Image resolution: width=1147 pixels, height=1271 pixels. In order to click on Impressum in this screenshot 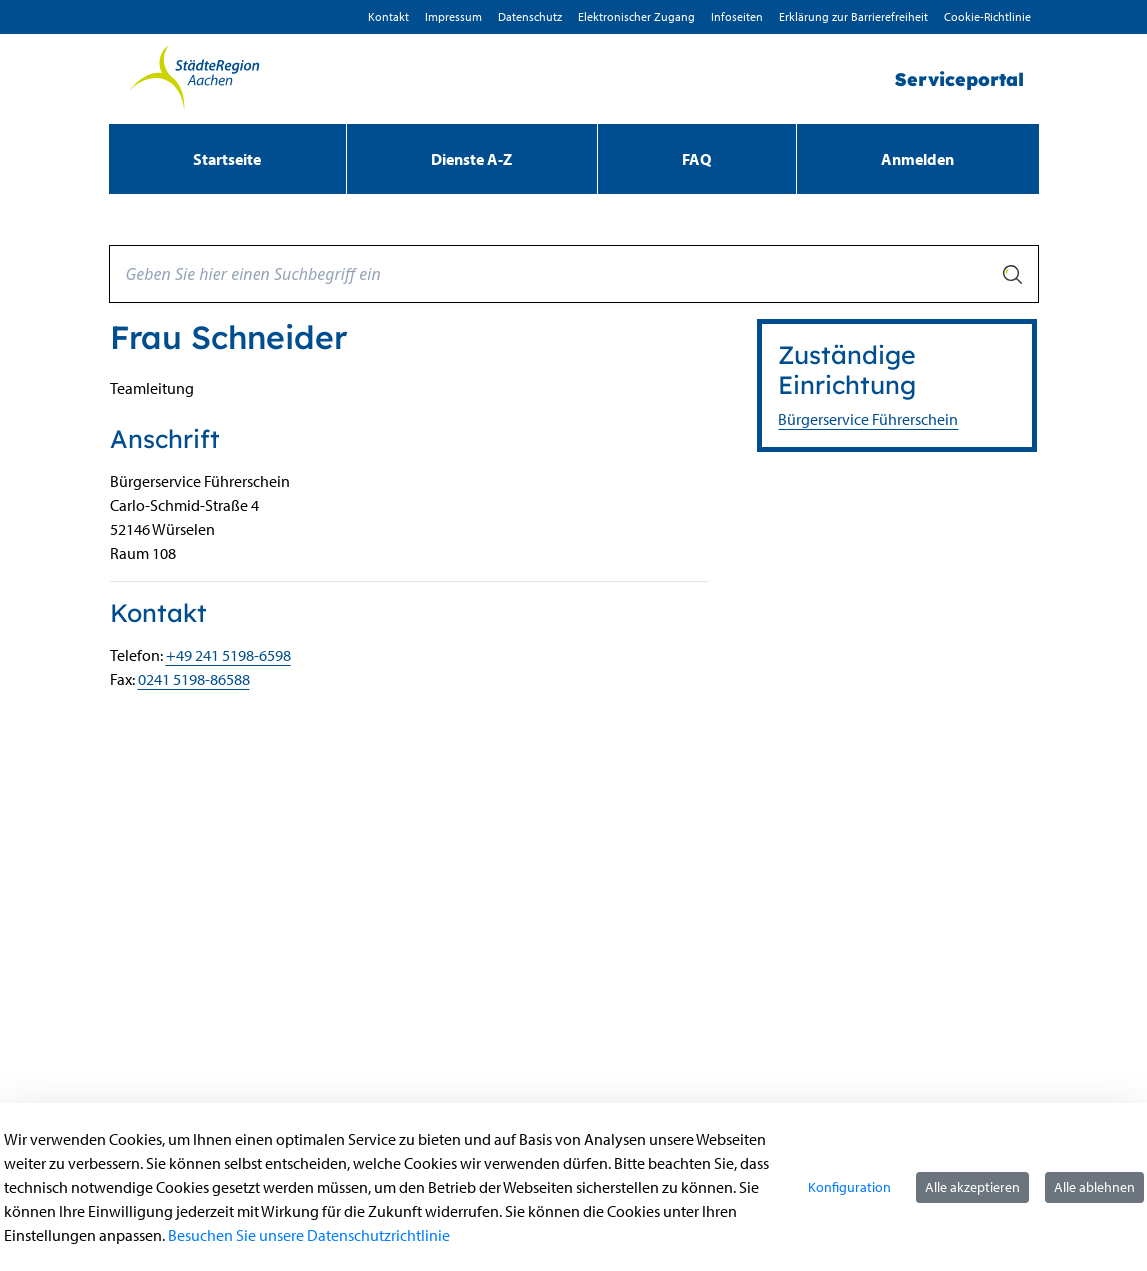, I will do `click(453, 16)`.